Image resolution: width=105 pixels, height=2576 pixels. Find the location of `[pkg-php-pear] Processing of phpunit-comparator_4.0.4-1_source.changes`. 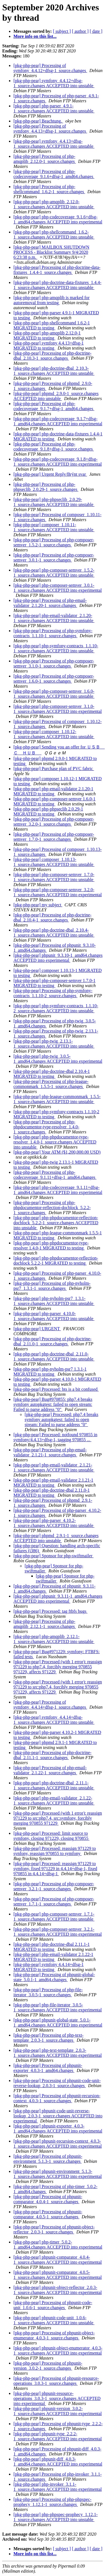

[pkg-php-pear] Processing of phpunit-comparator_4.0.4-1_source.changes is located at coordinates (47, 2199).